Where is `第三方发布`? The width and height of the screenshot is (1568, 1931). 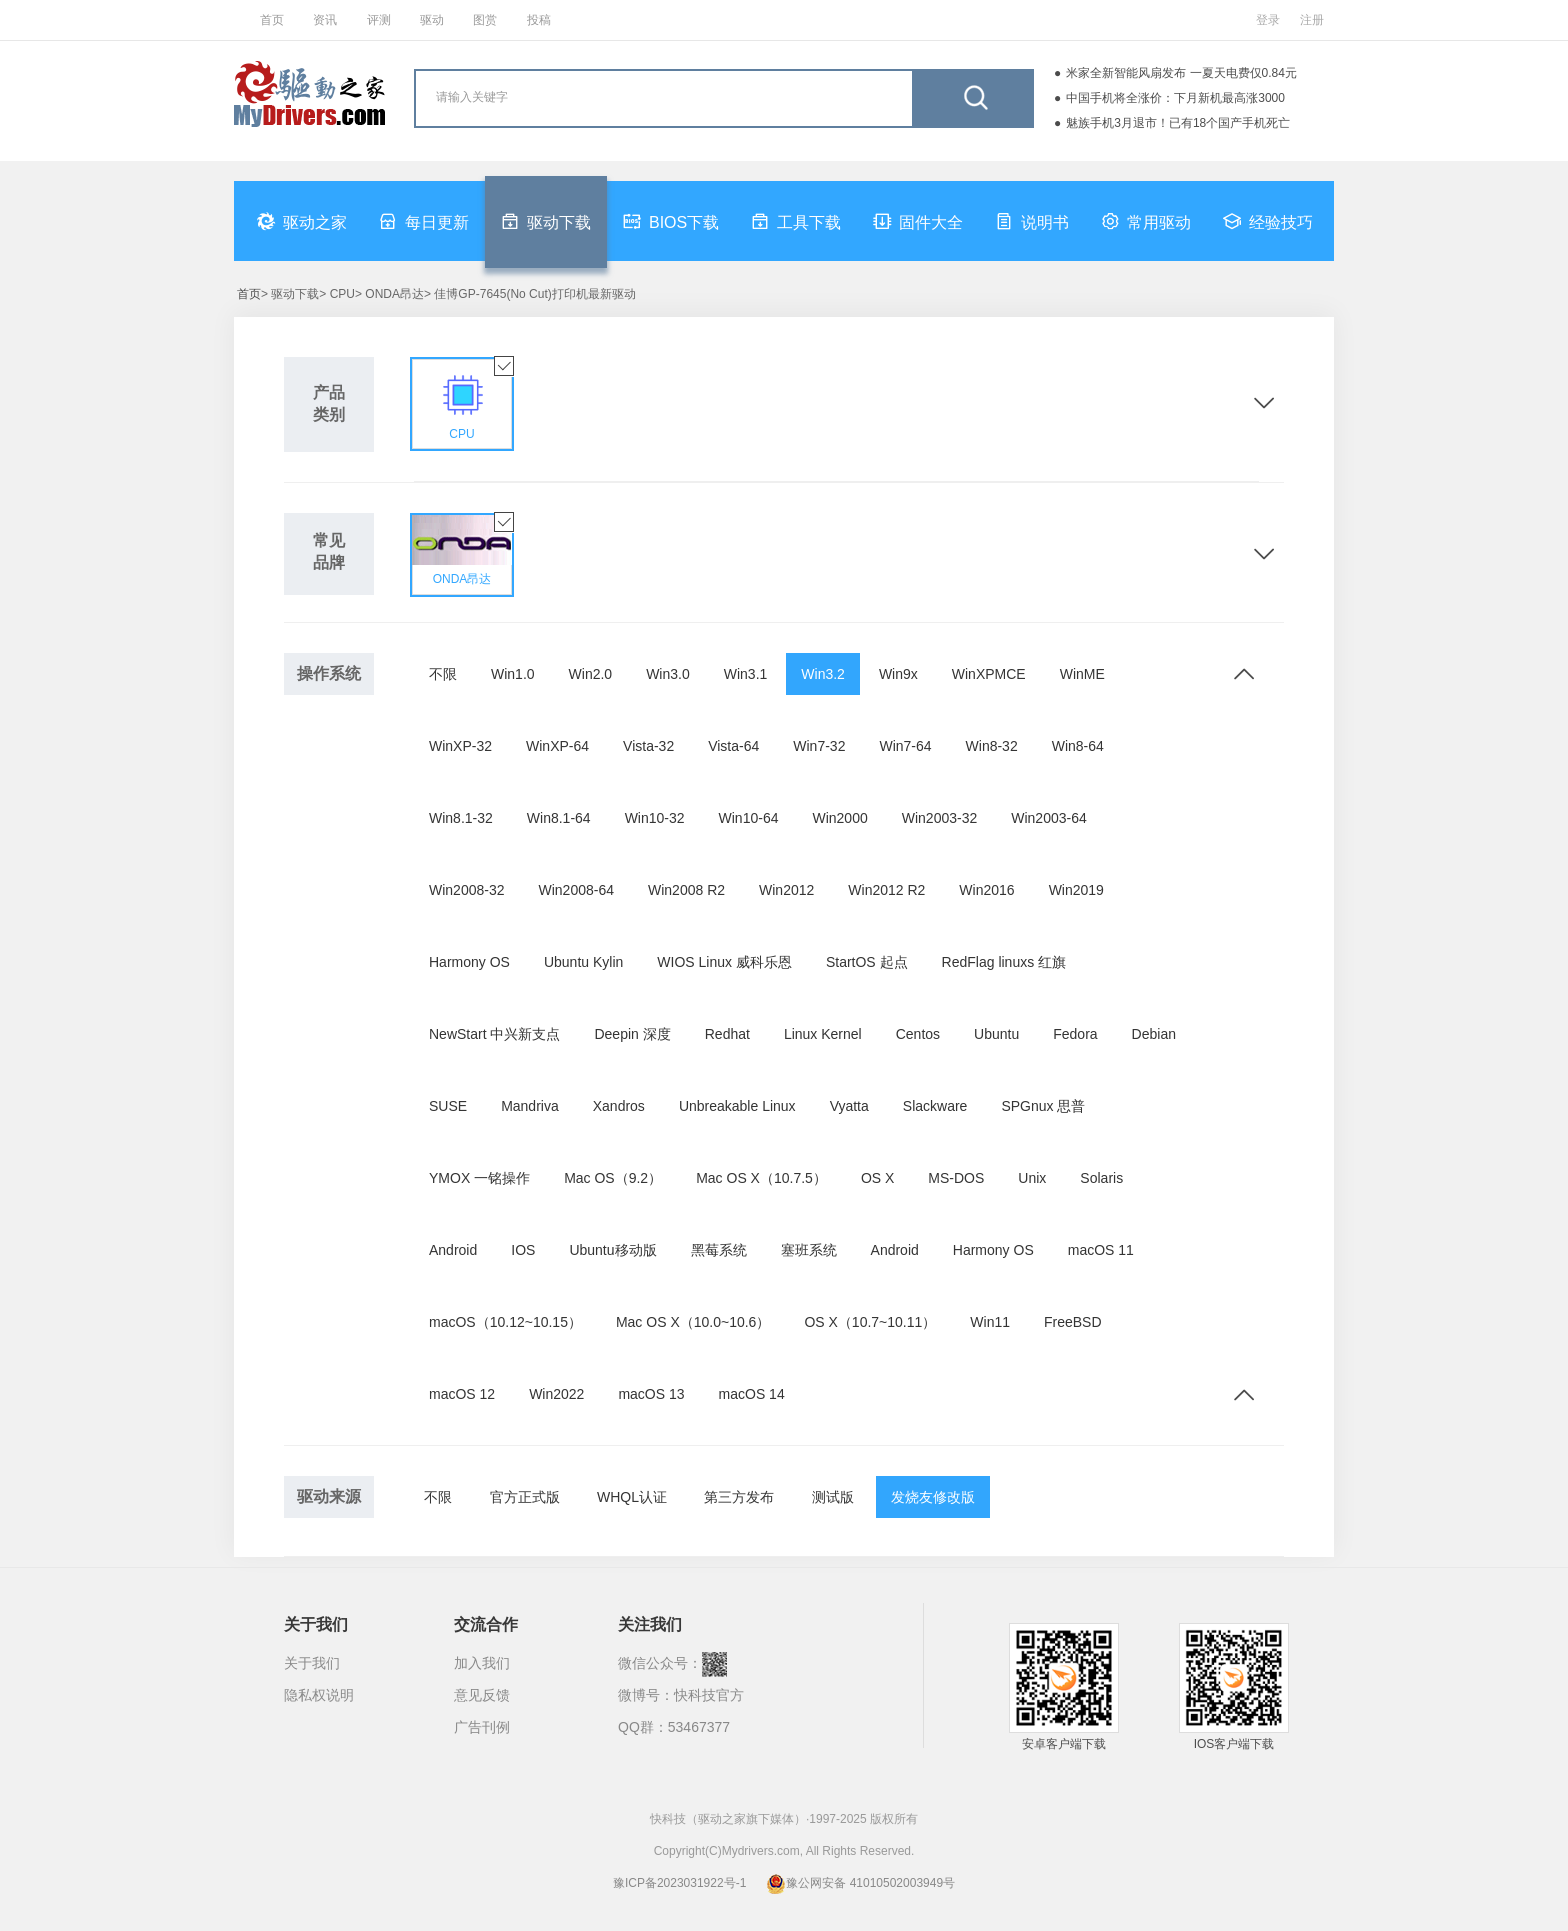
第三方发布 is located at coordinates (739, 1497).